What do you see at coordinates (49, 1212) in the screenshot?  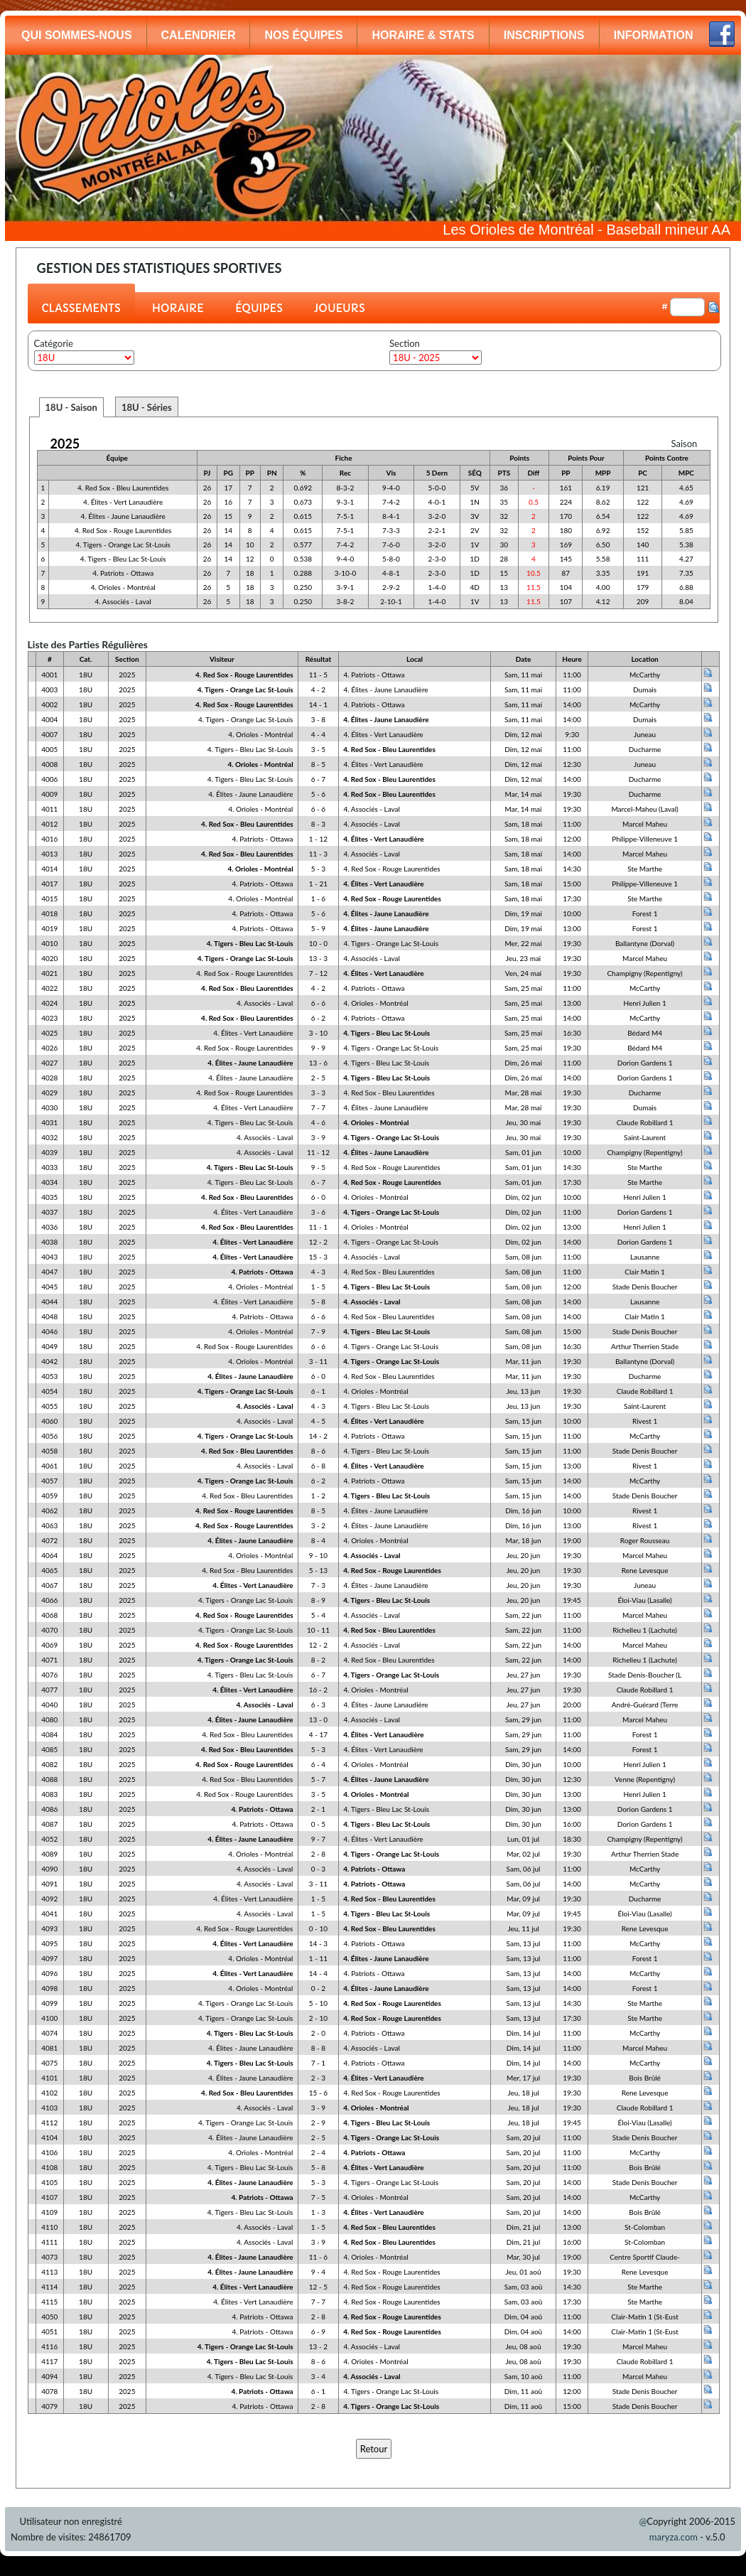 I see `4037` at bounding box center [49, 1212].